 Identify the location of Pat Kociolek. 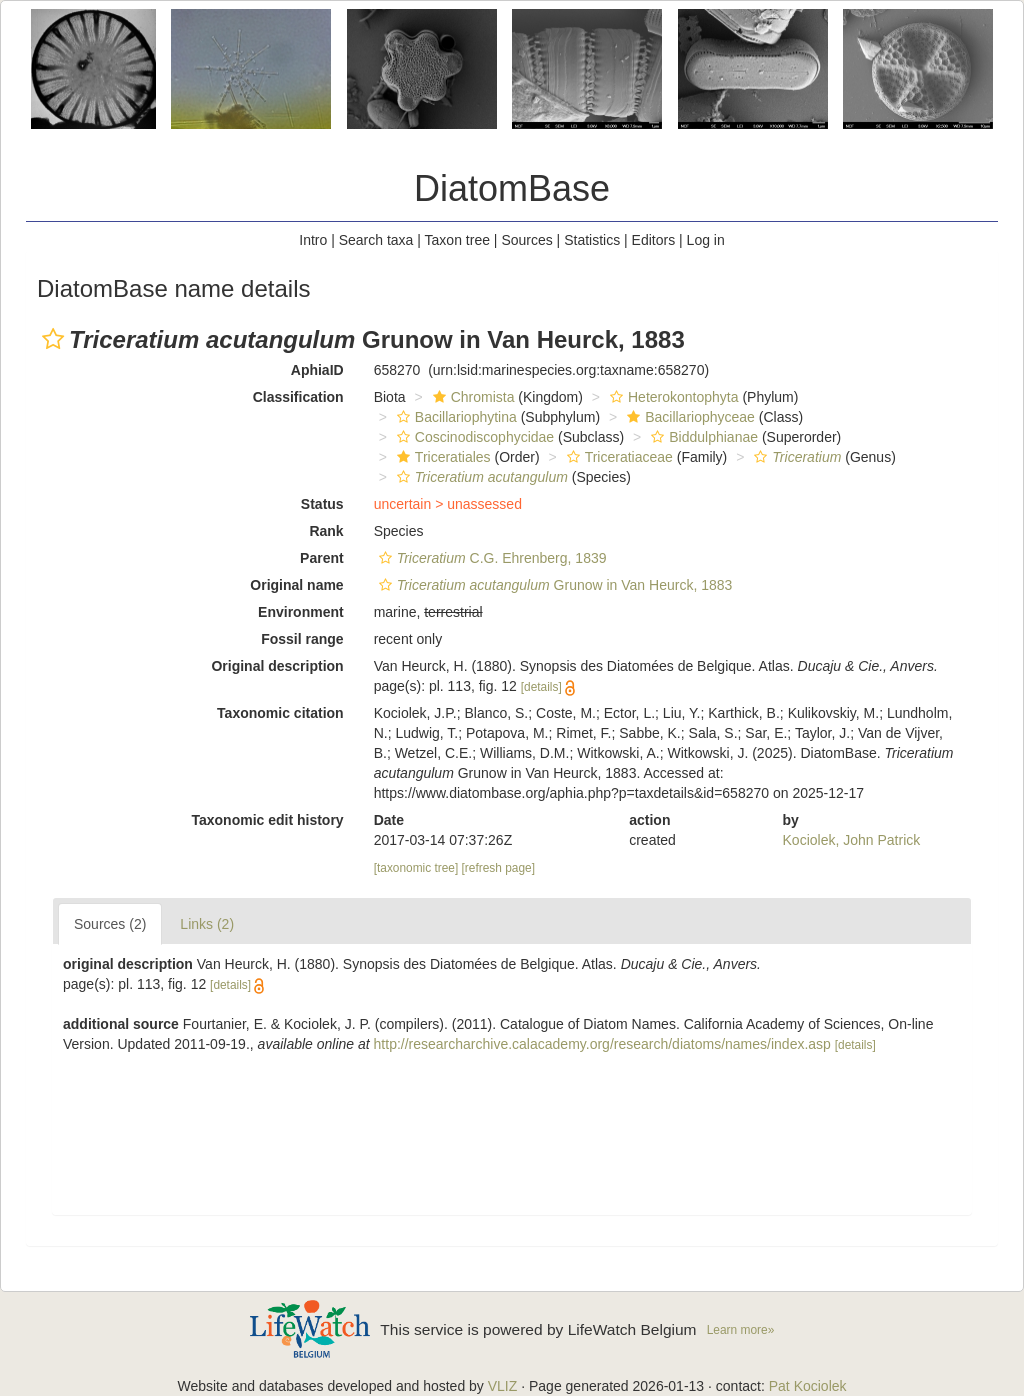
(808, 1386).